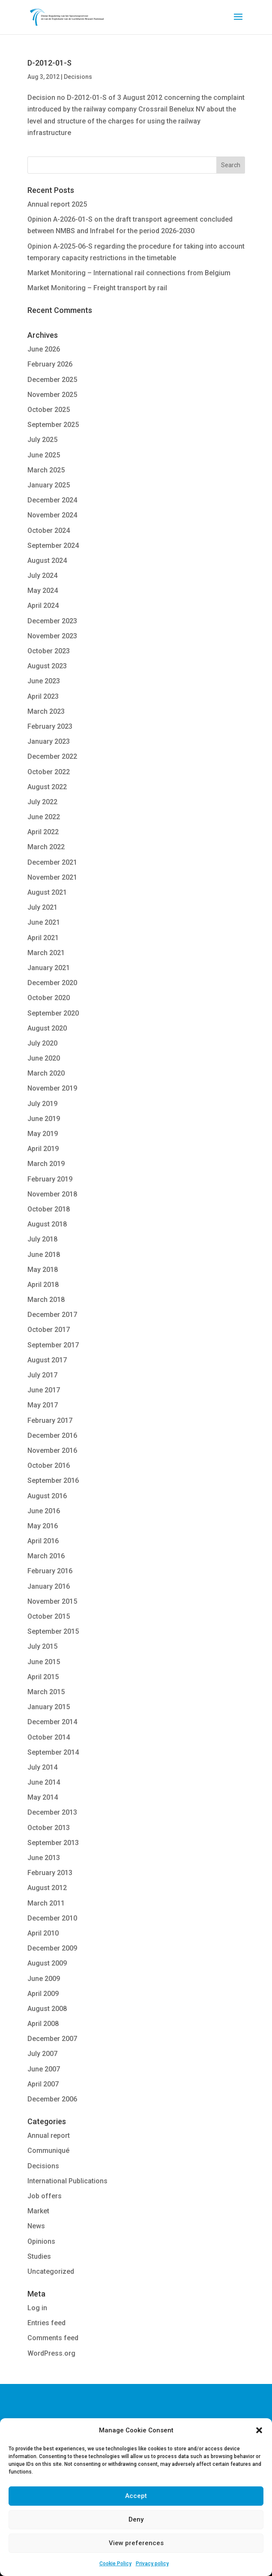 Image resolution: width=272 pixels, height=2576 pixels. Describe the element at coordinates (49, 62) in the screenshot. I see `D-2012-01-S` at that location.